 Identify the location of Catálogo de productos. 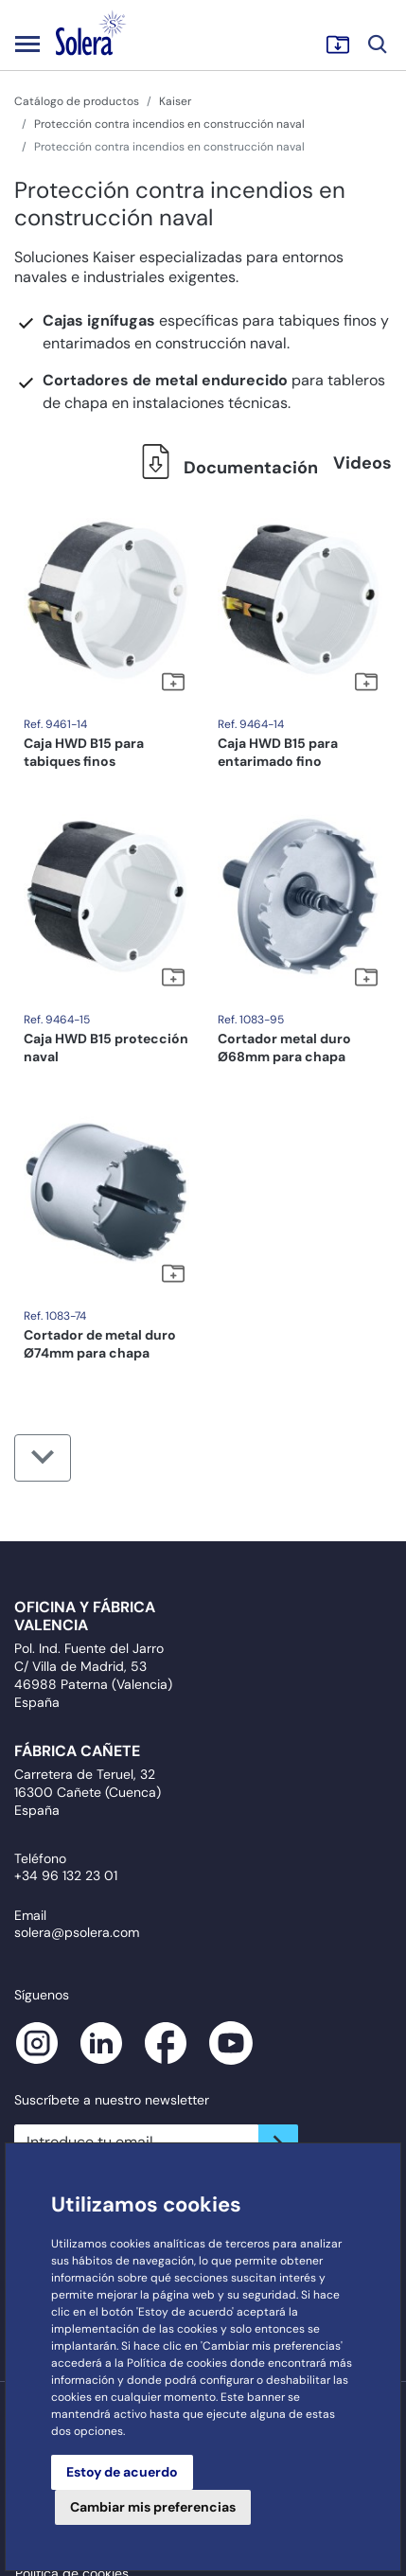
(76, 101).